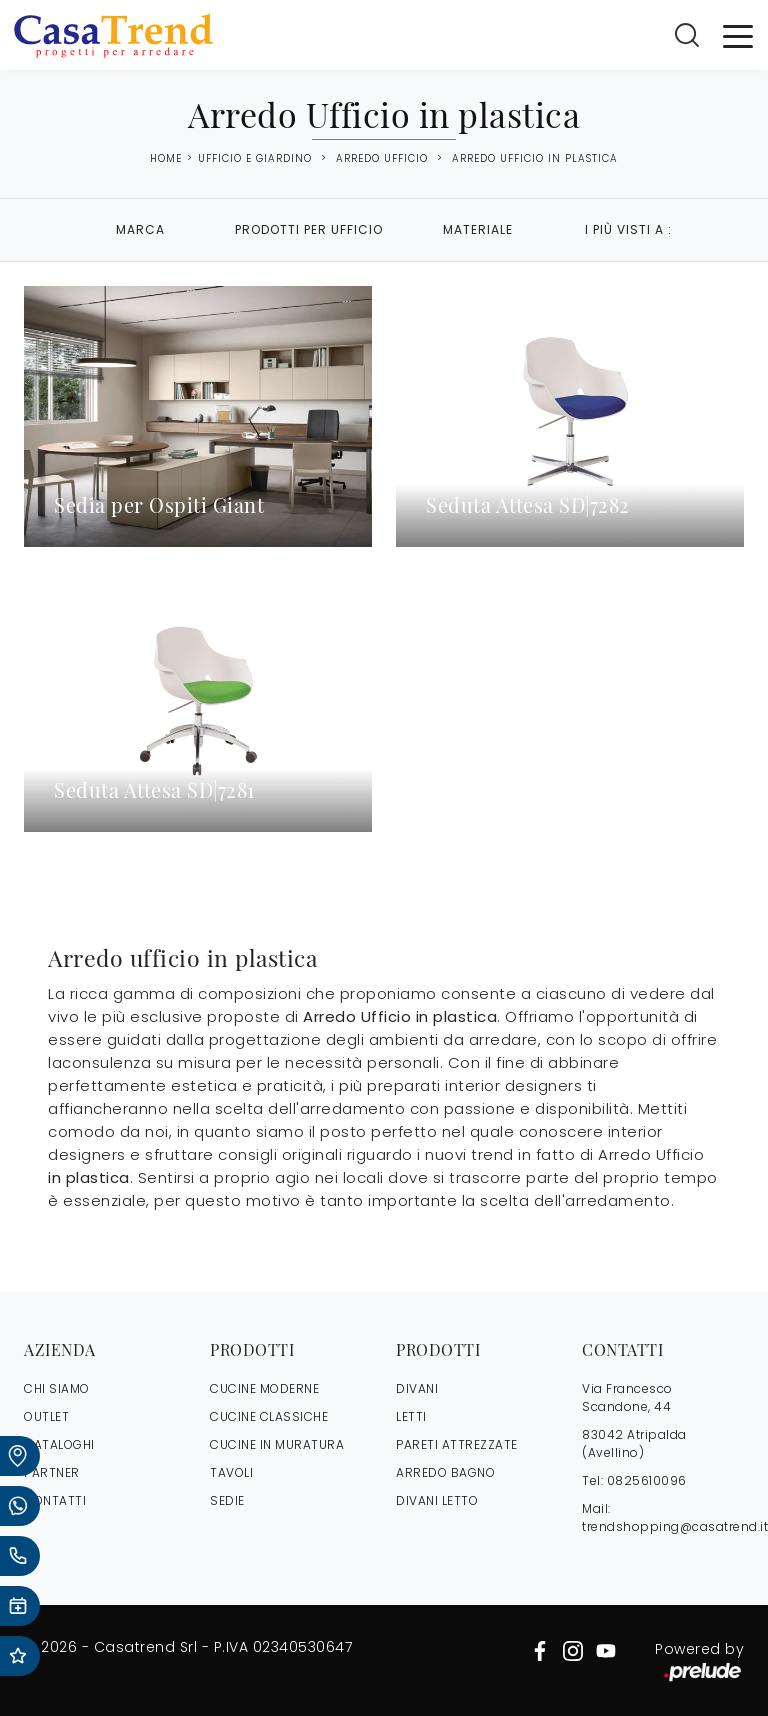 This screenshot has width=768, height=1716. I want to click on Tavoli, so click(231, 1472).